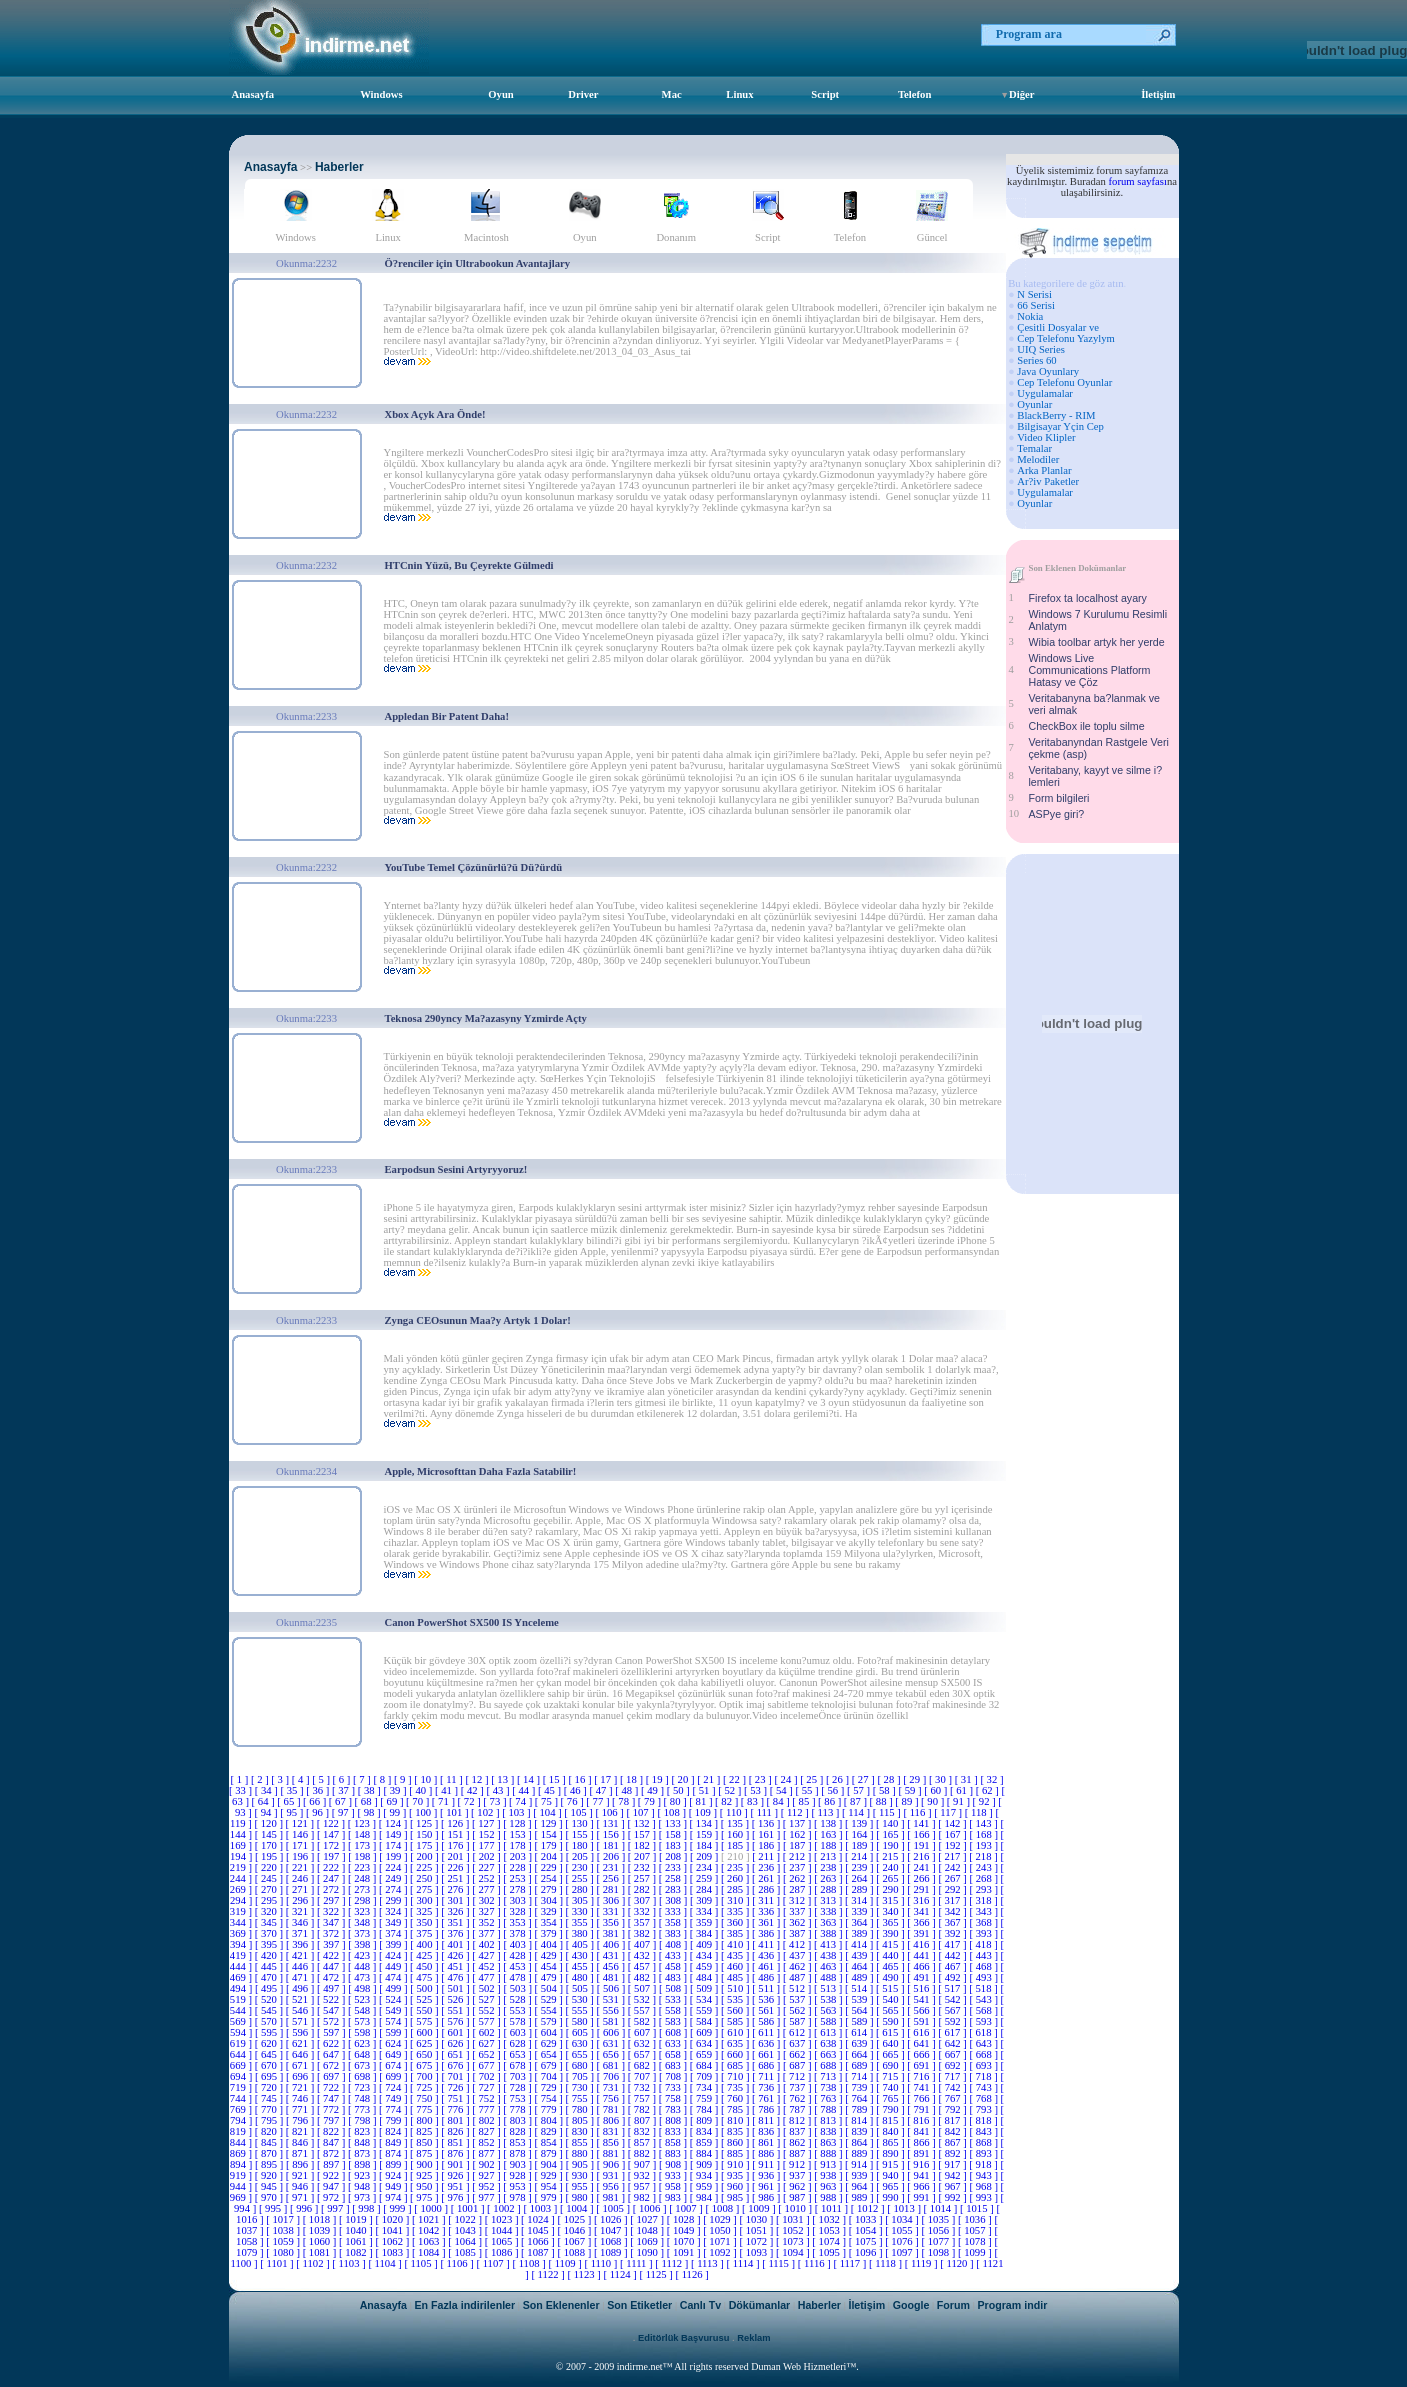  What do you see at coordinates (829, 1988) in the screenshot?
I see `[ 513 ]` at bounding box center [829, 1988].